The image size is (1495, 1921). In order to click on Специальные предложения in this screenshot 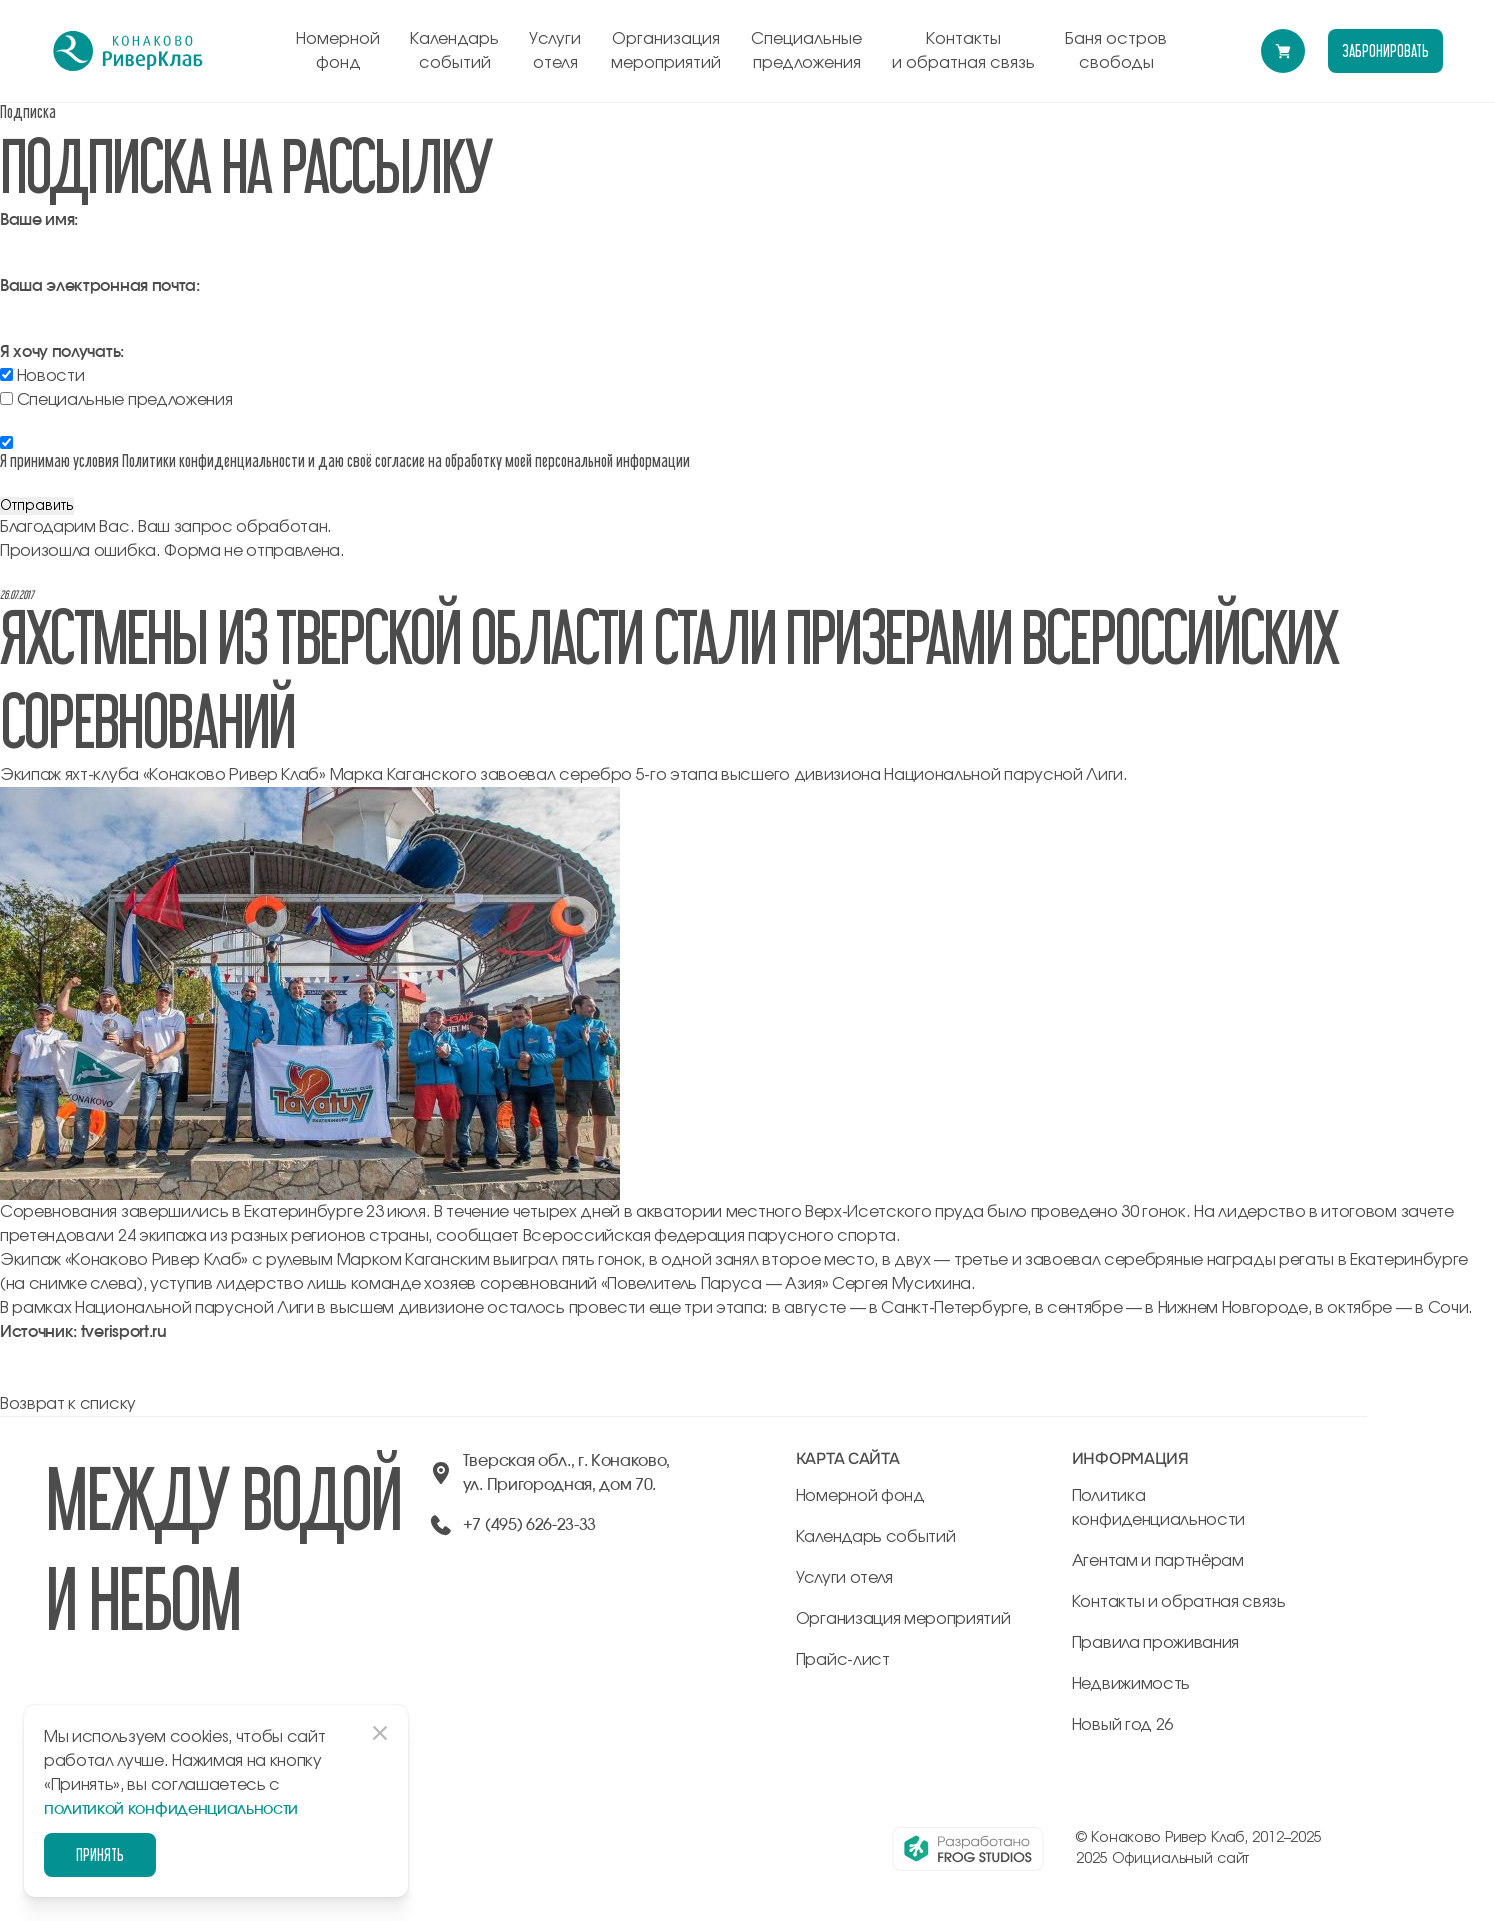, I will do `click(806, 51)`.